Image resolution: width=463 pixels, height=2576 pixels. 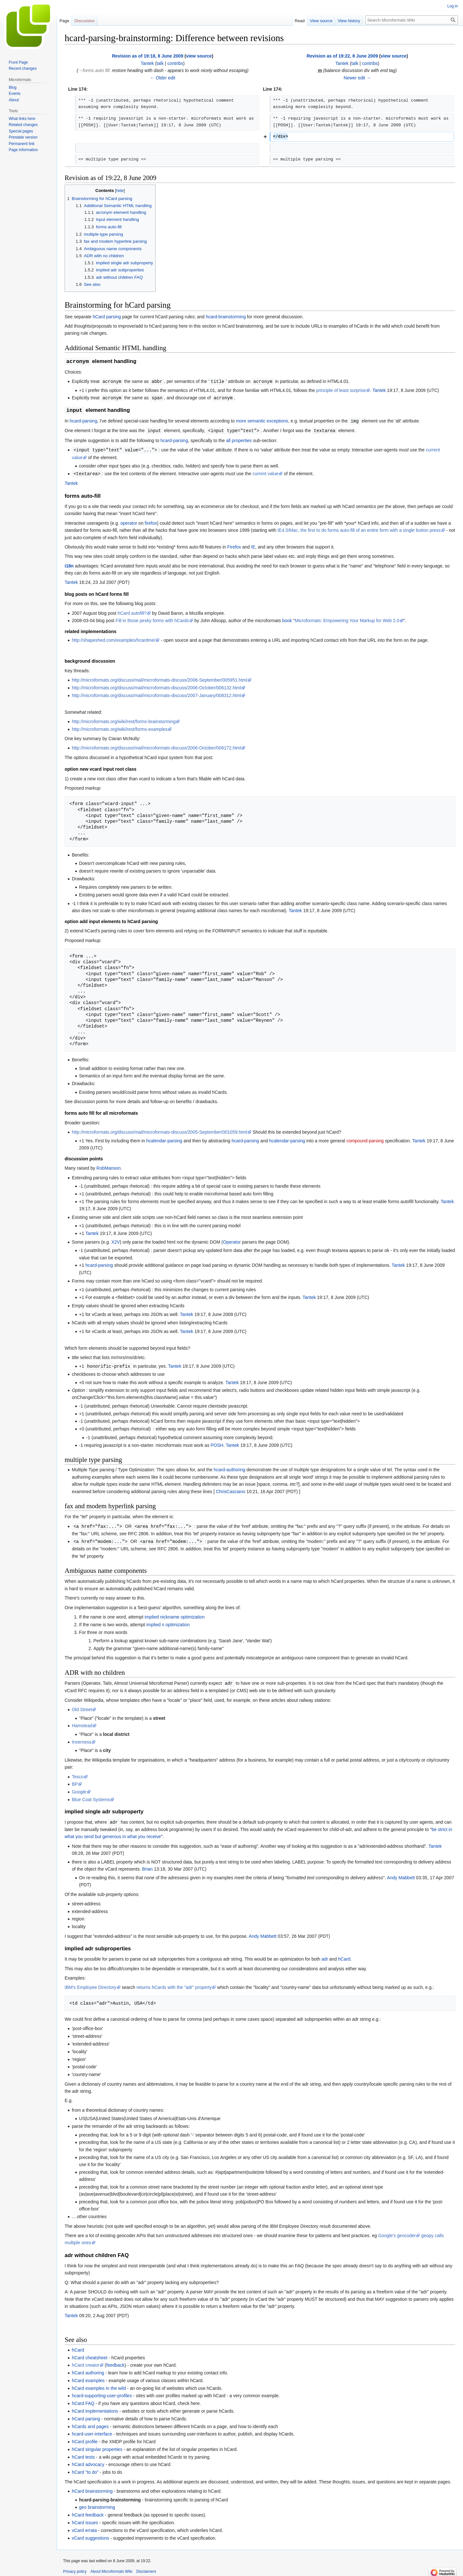 I want to click on →‎forms auto fill, so click(x=93, y=70).